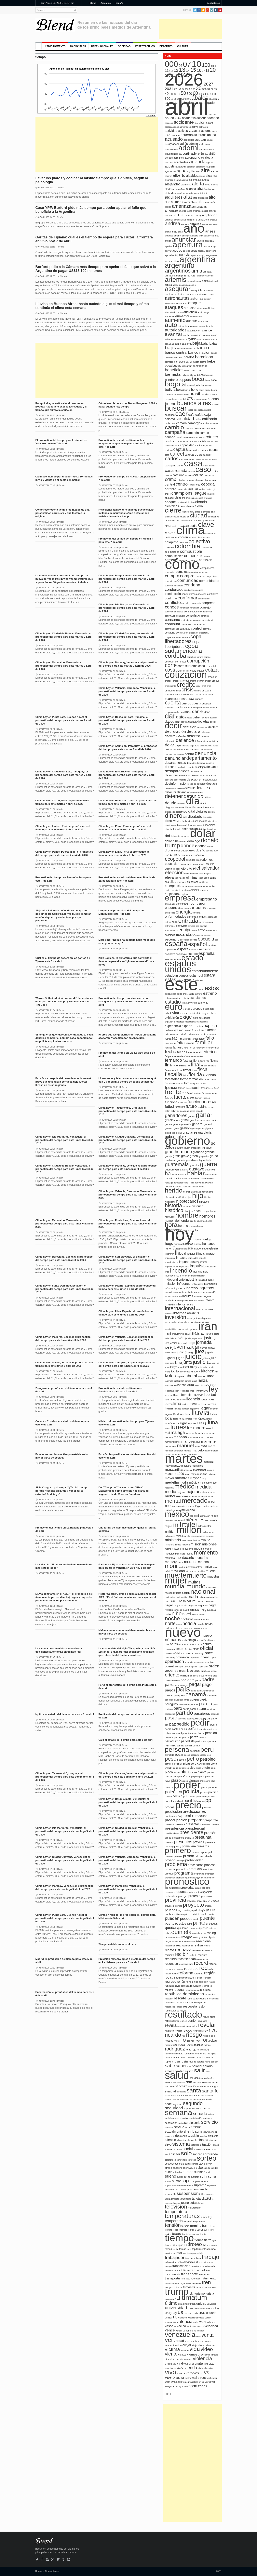  I want to click on cancelados, so click(188, 437).